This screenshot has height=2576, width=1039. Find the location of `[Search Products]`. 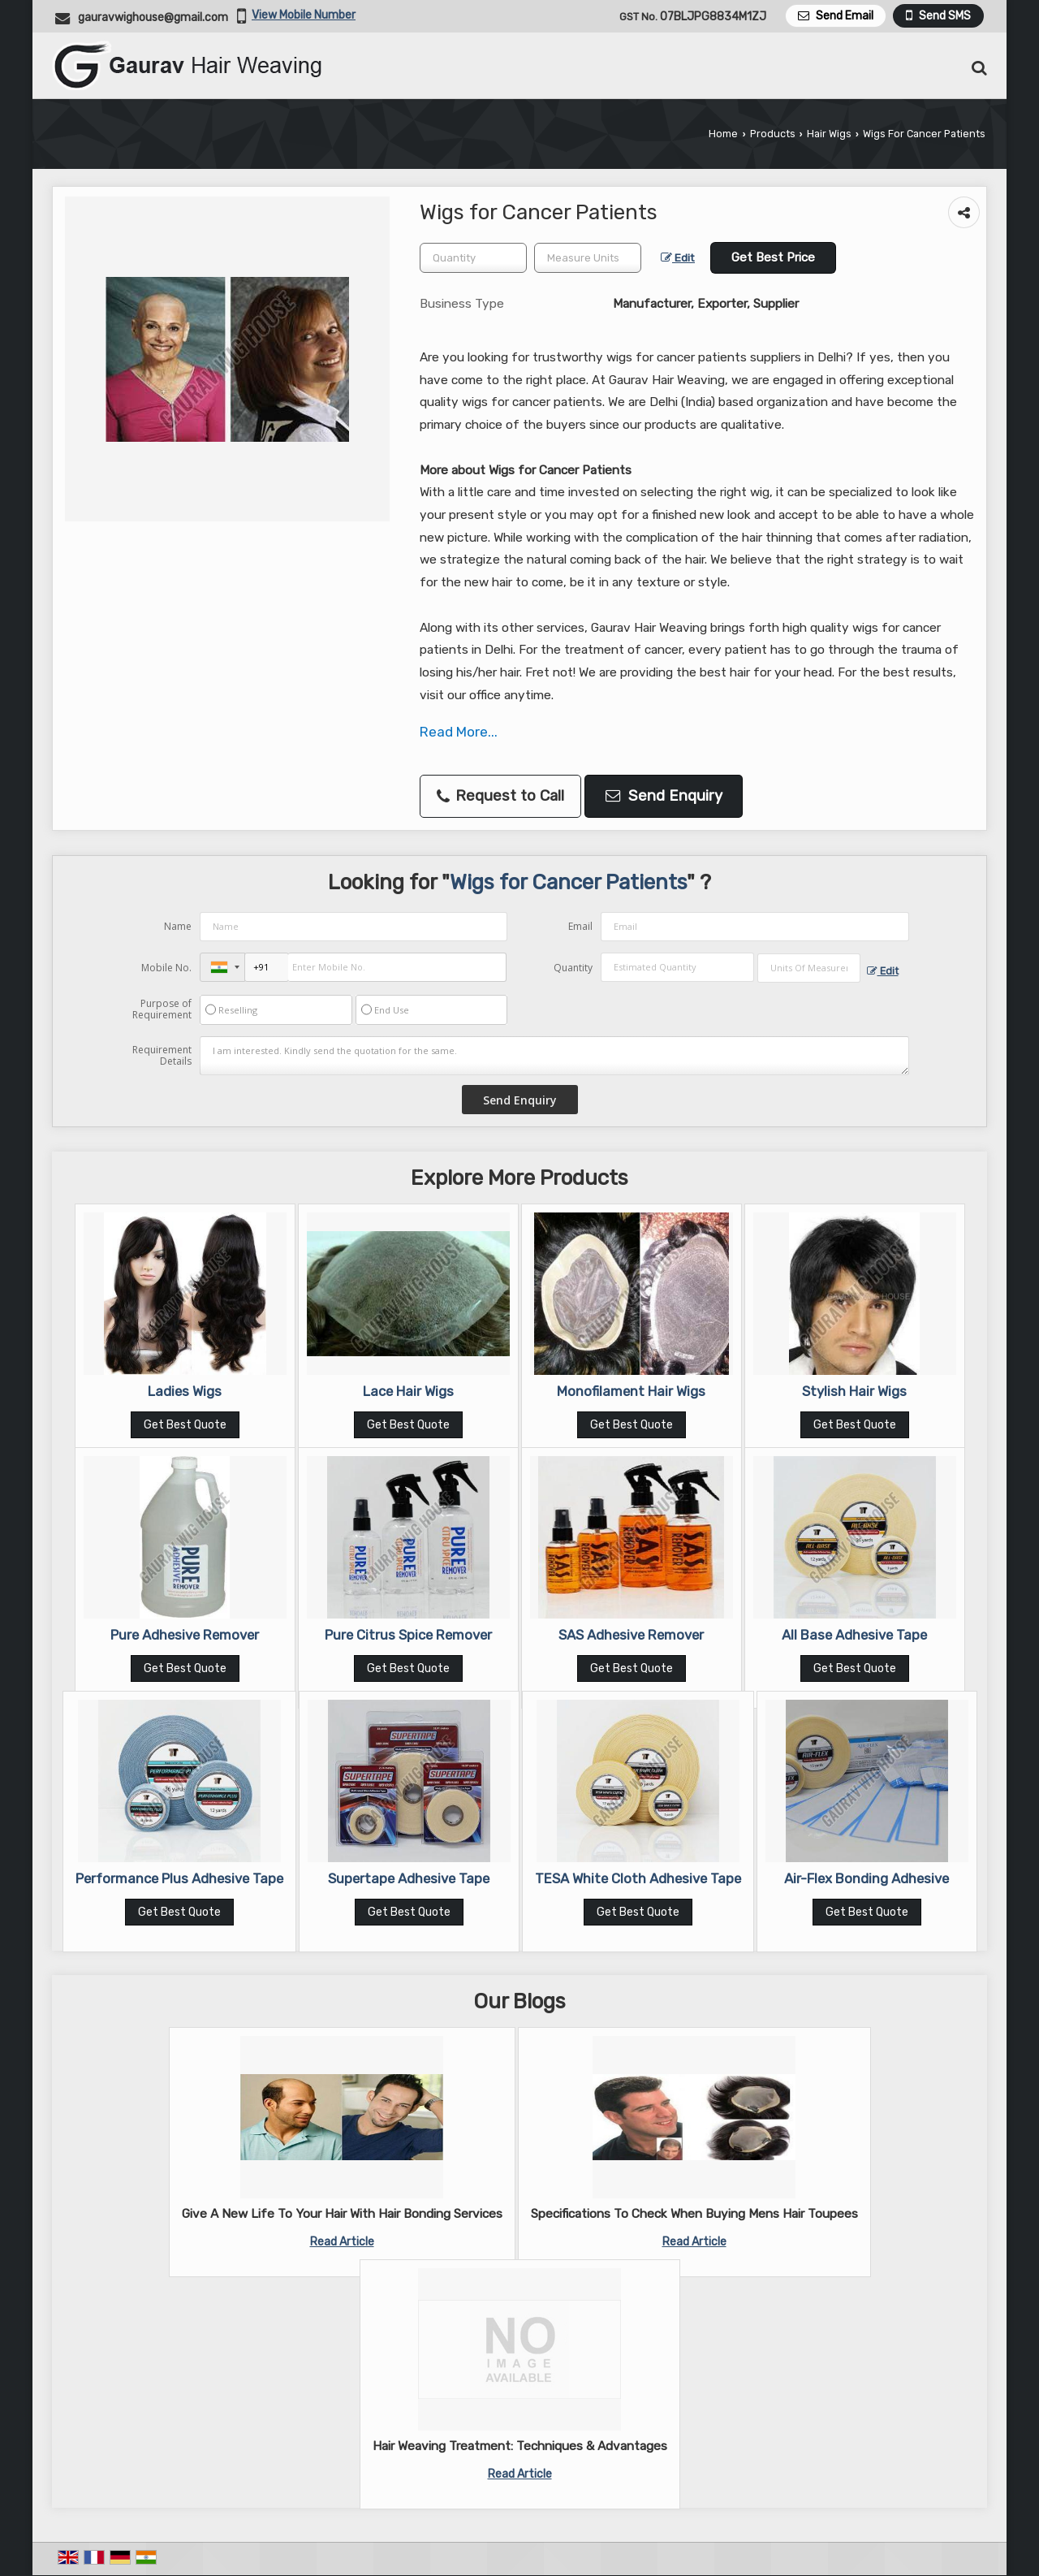

[Search Products] is located at coordinates (977, 67).